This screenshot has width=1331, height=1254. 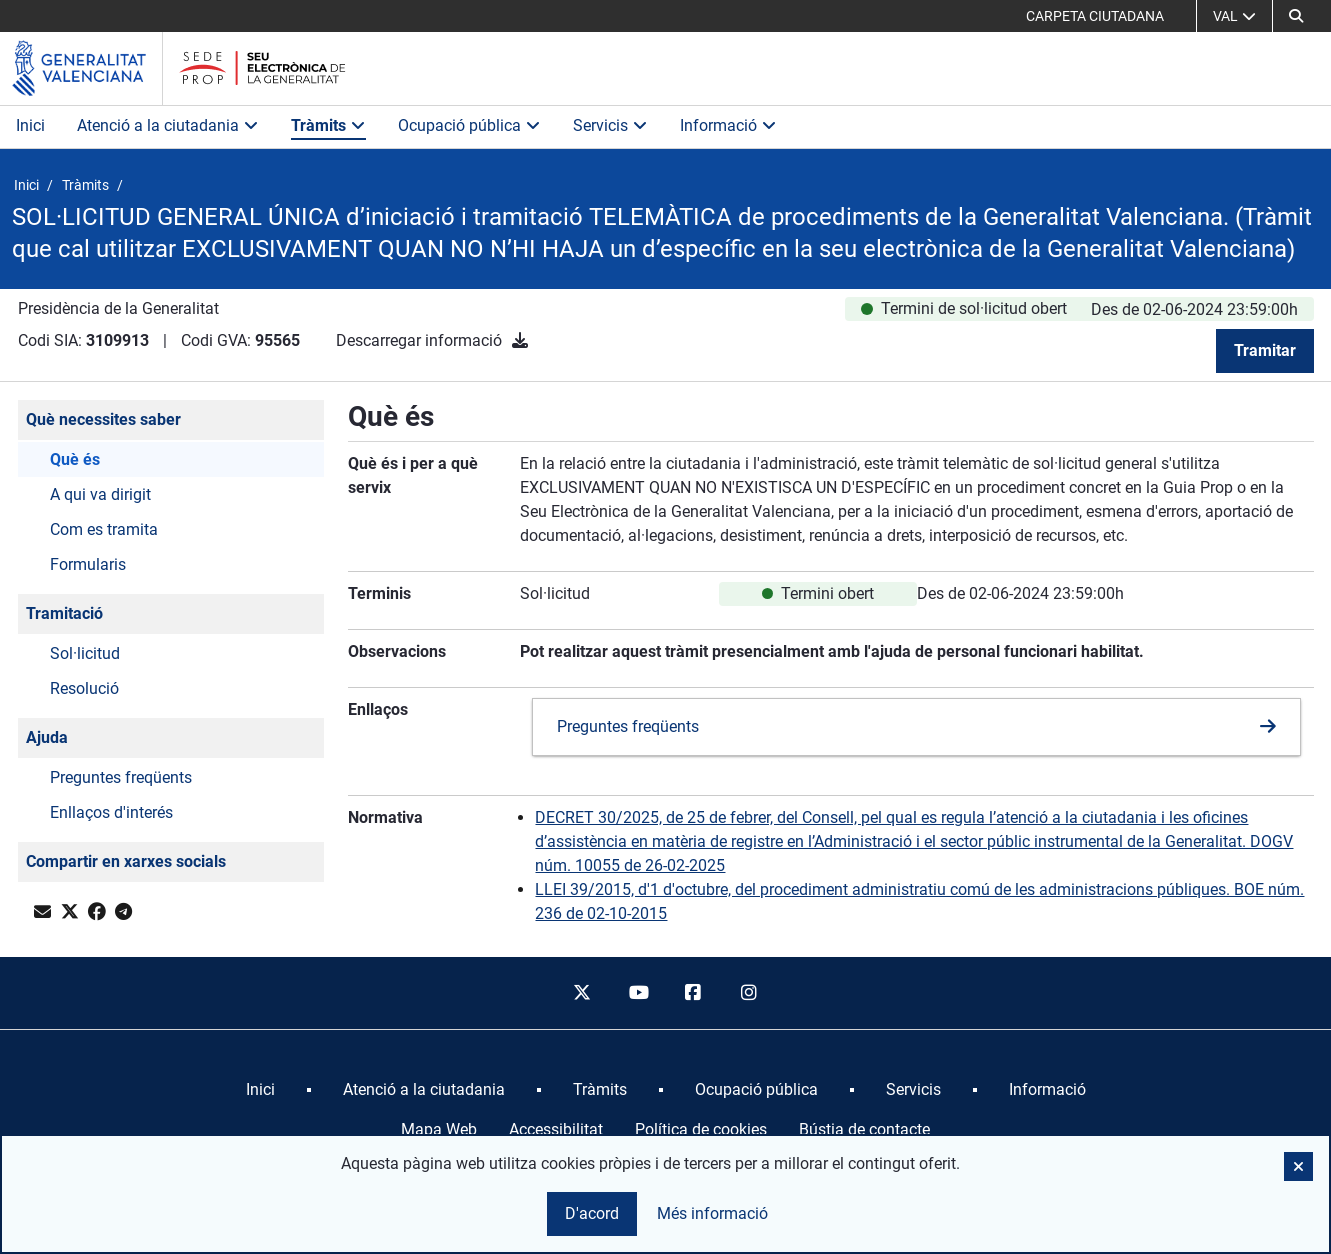 What do you see at coordinates (168, 125) in the screenshot?
I see `Atenció a la ciutadania [button]` at bounding box center [168, 125].